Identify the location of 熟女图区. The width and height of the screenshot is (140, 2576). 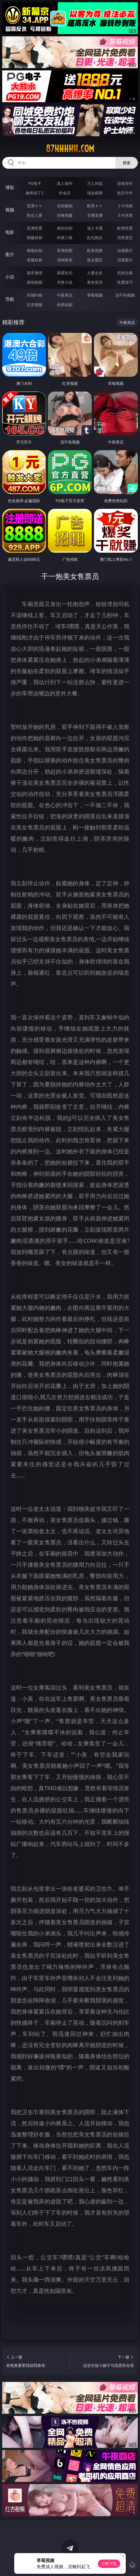
(95, 260).